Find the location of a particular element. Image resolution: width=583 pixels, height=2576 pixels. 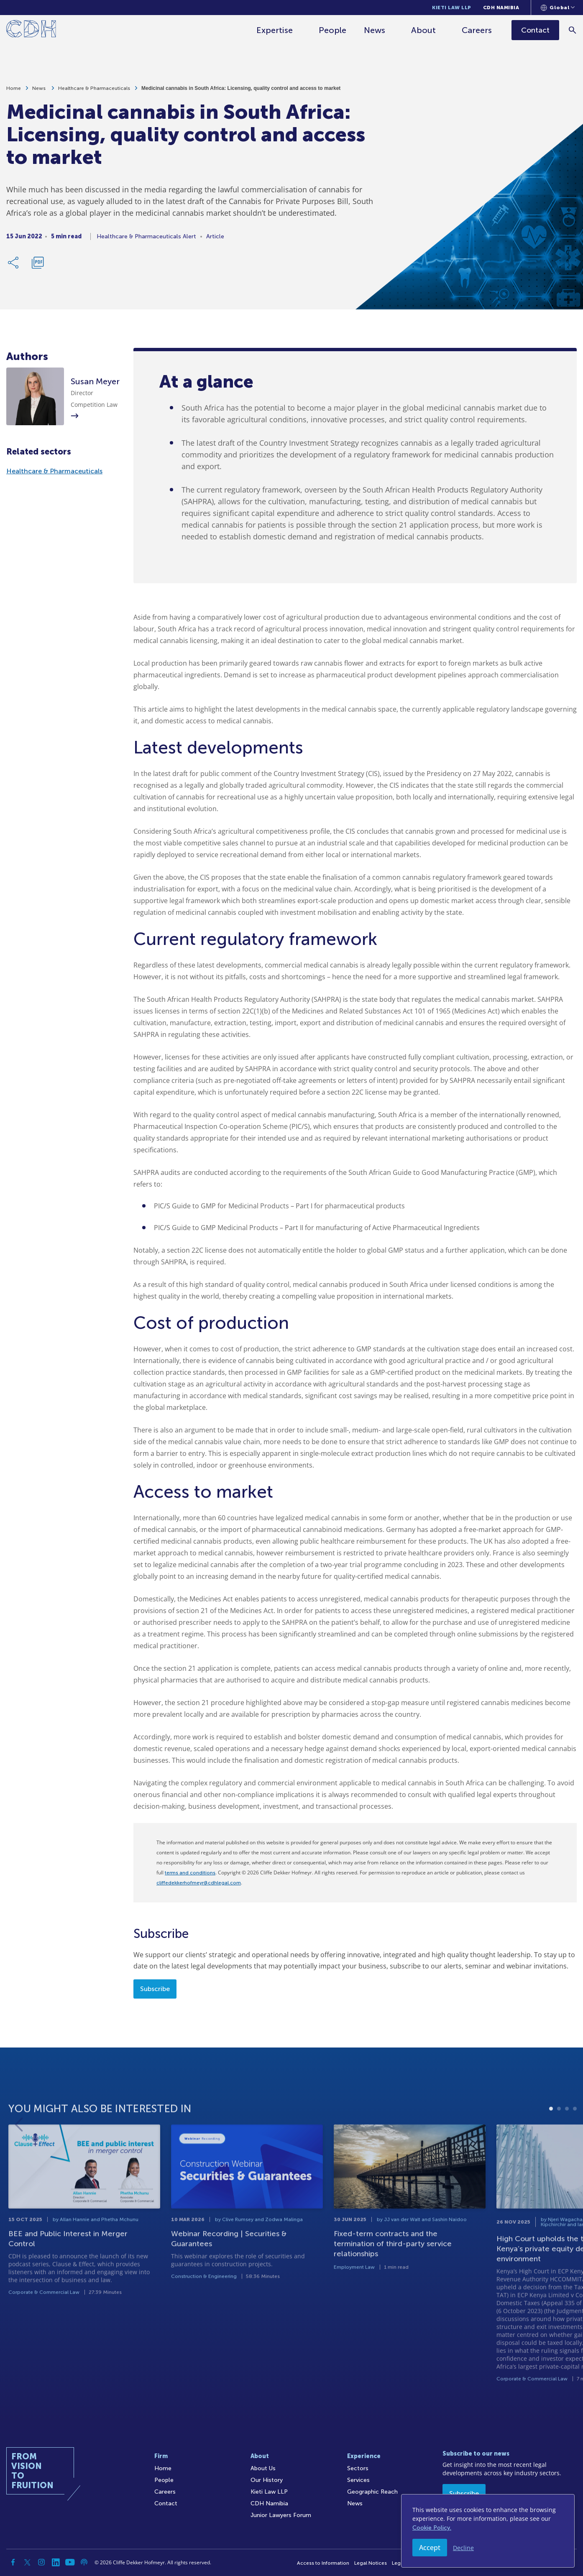

[Download PDF] is located at coordinates (38, 264).